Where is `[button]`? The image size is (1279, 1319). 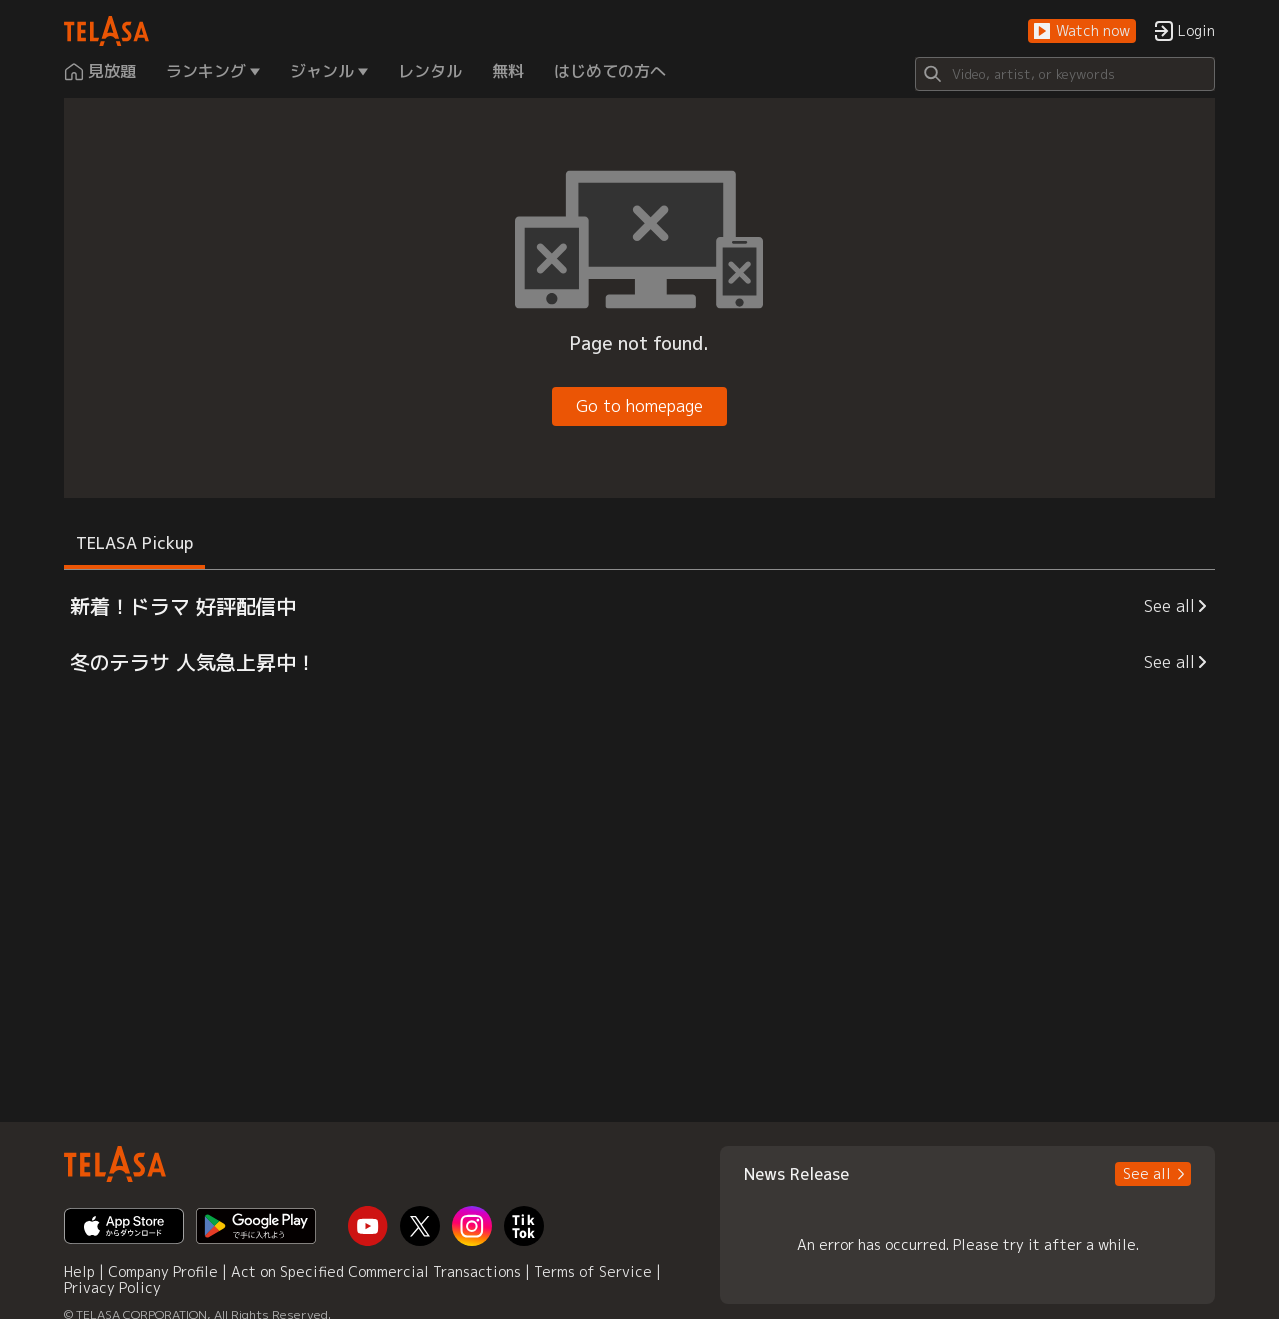 [button] is located at coordinates (1082, 31).